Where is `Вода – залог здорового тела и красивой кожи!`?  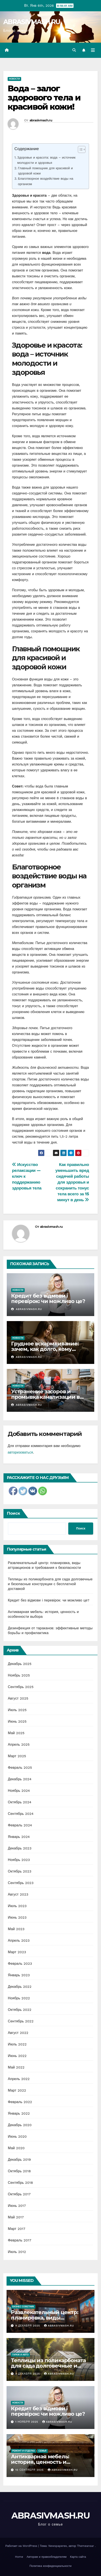 Вода – залог здорового тела и красивой кожи! is located at coordinates (44, 97).